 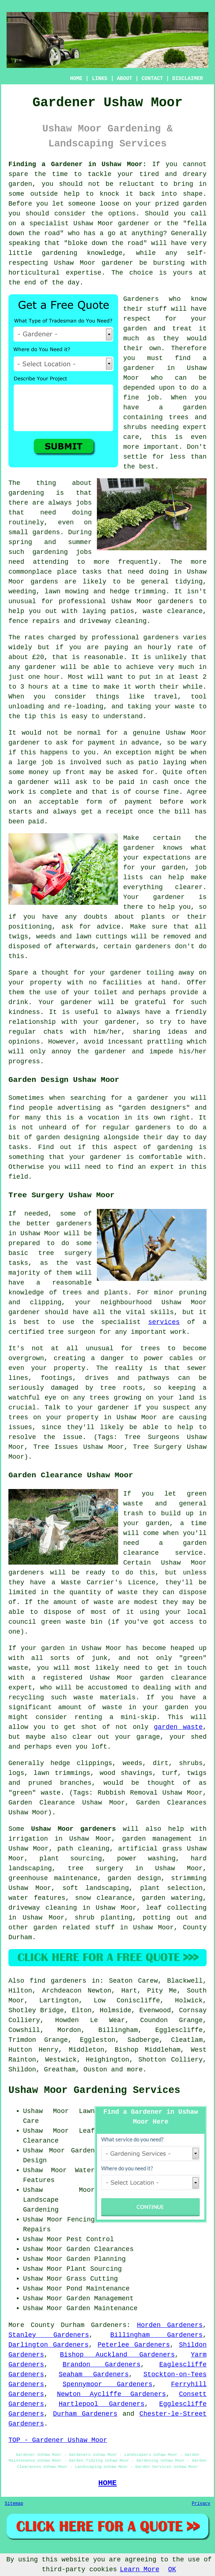 I want to click on gardeners, so click(x=175, y=601).